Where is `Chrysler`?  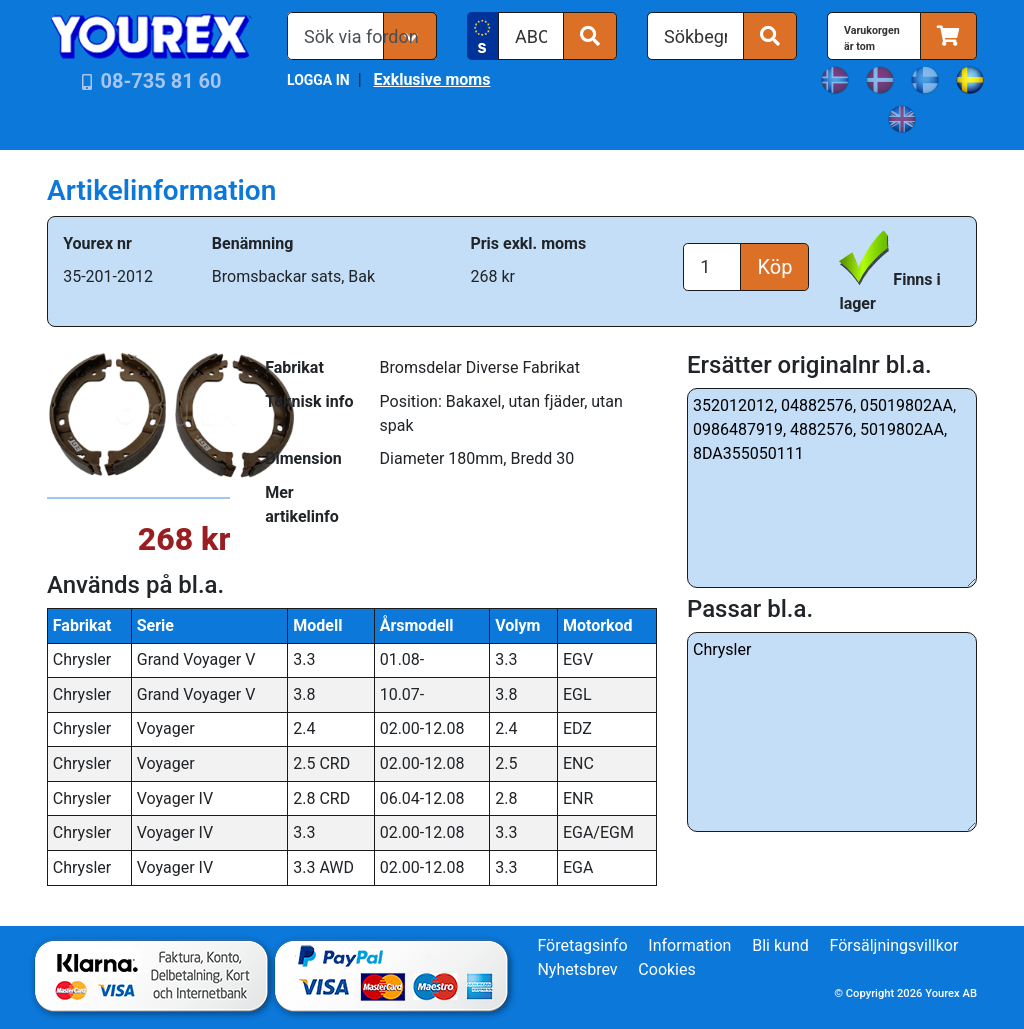 Chrysler is located at coordinates (832, 732).